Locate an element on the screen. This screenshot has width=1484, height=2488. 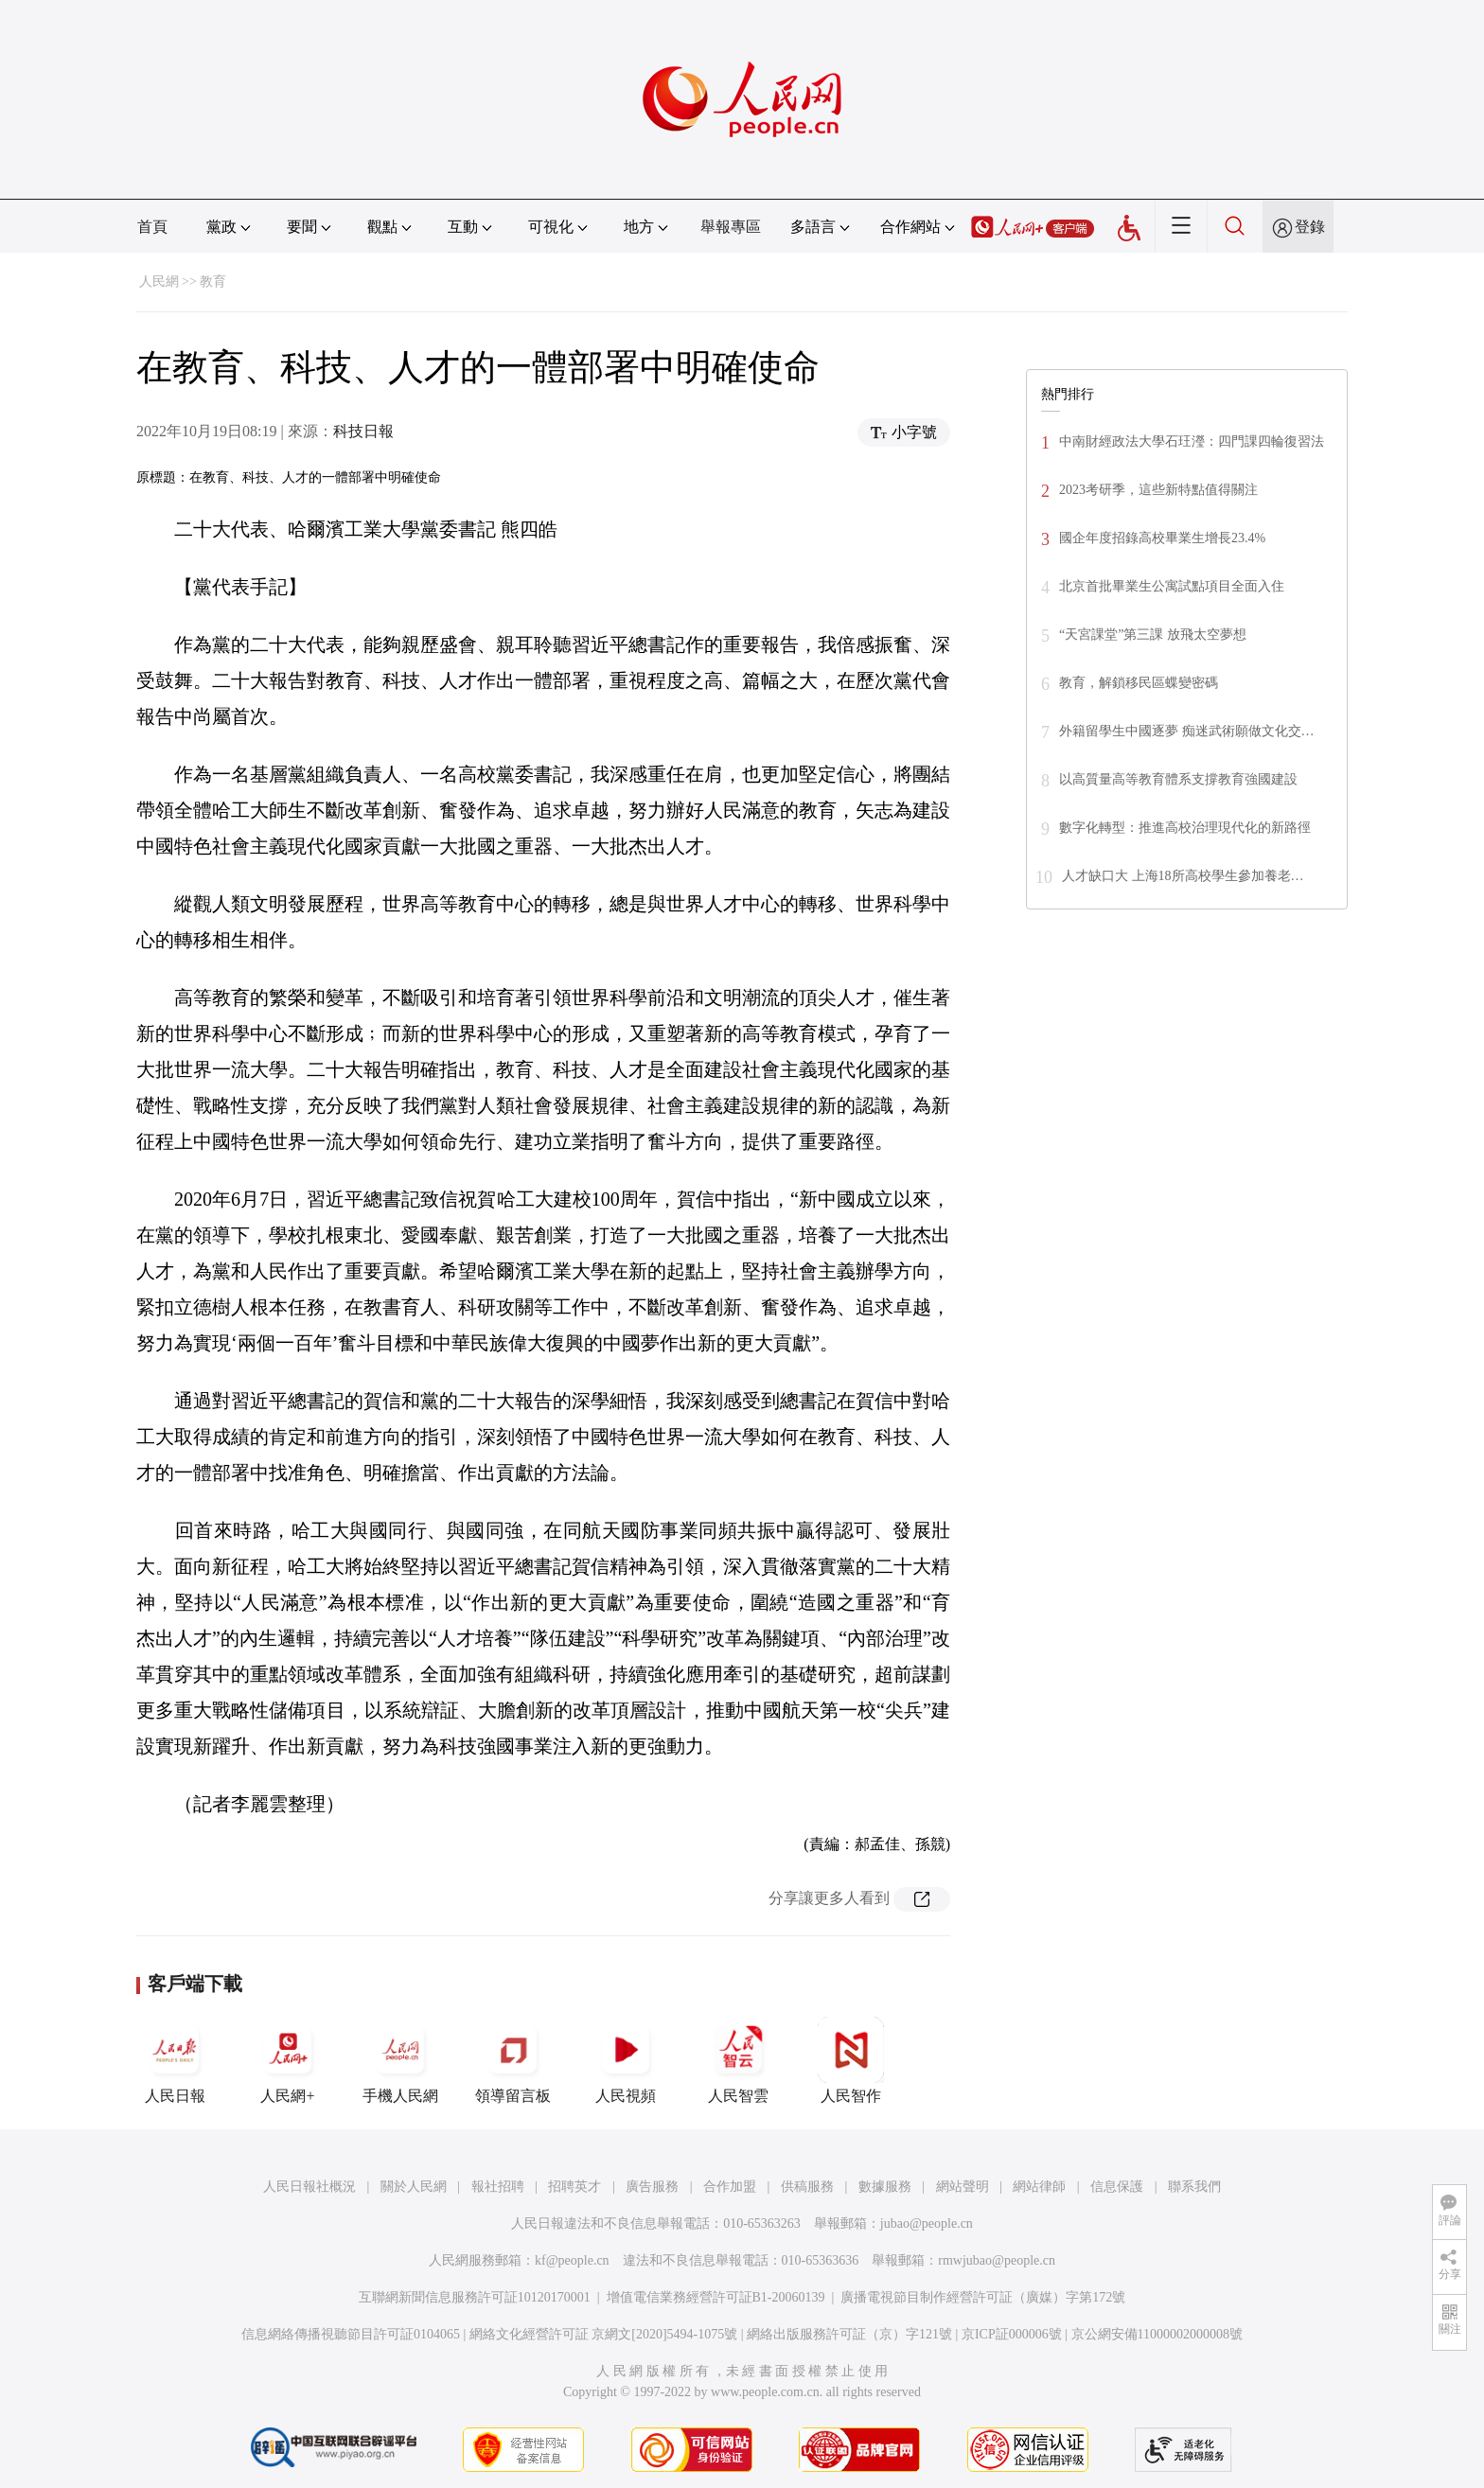
數據服務 is located at coordinates (884, 2186).